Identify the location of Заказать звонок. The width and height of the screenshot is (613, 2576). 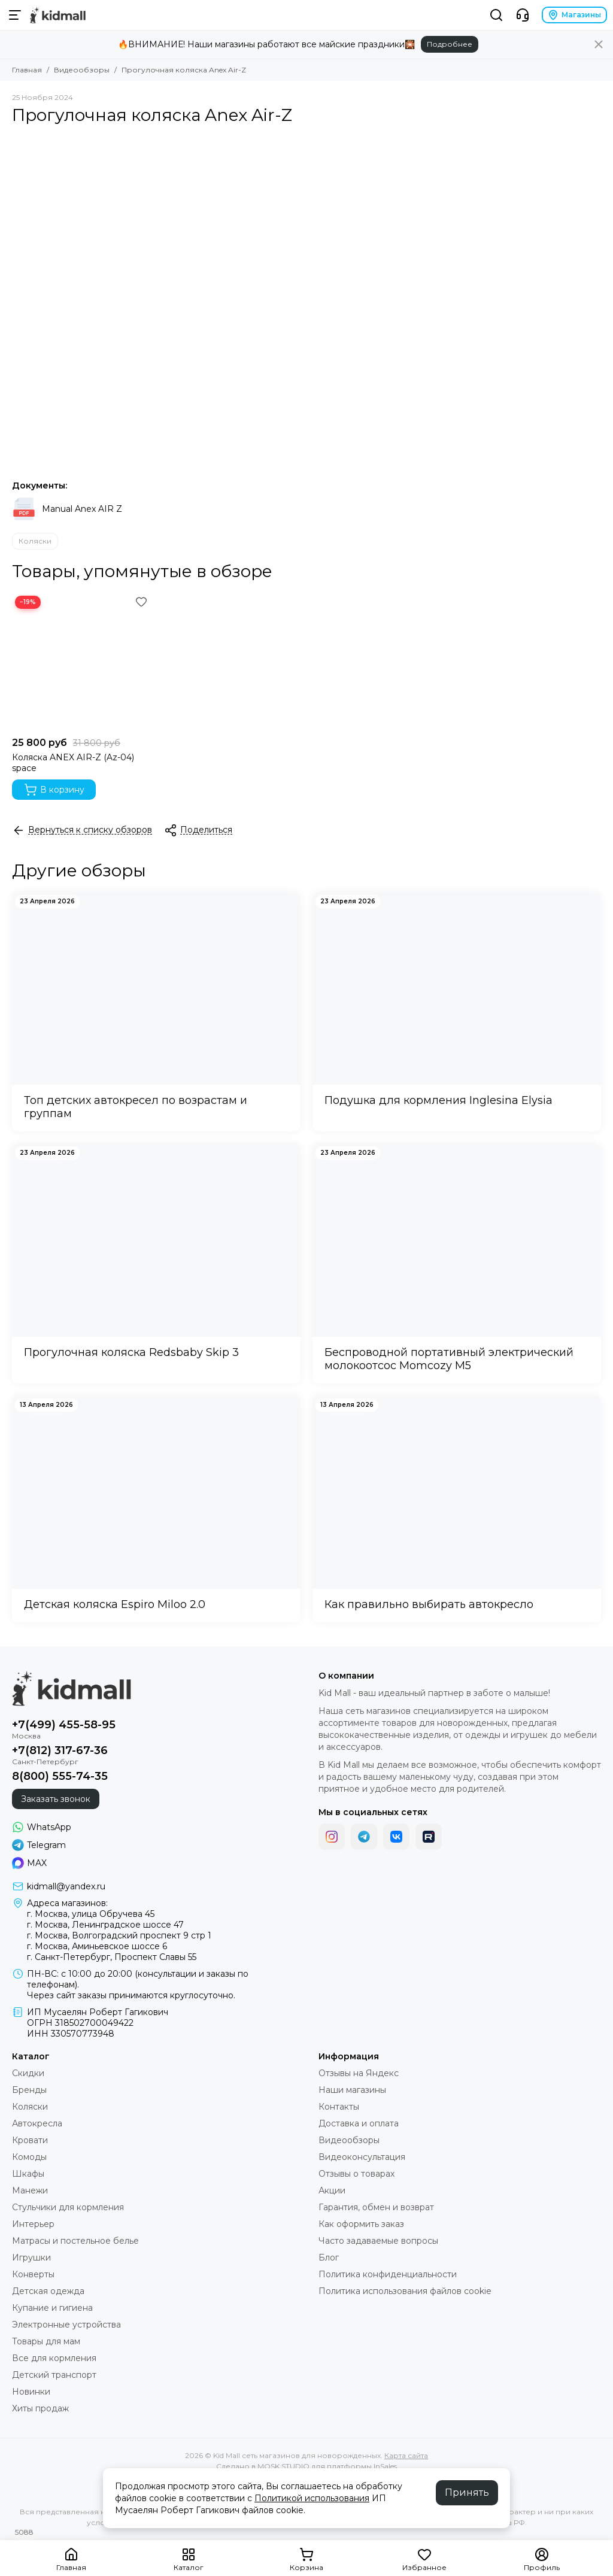
(55, 1799).